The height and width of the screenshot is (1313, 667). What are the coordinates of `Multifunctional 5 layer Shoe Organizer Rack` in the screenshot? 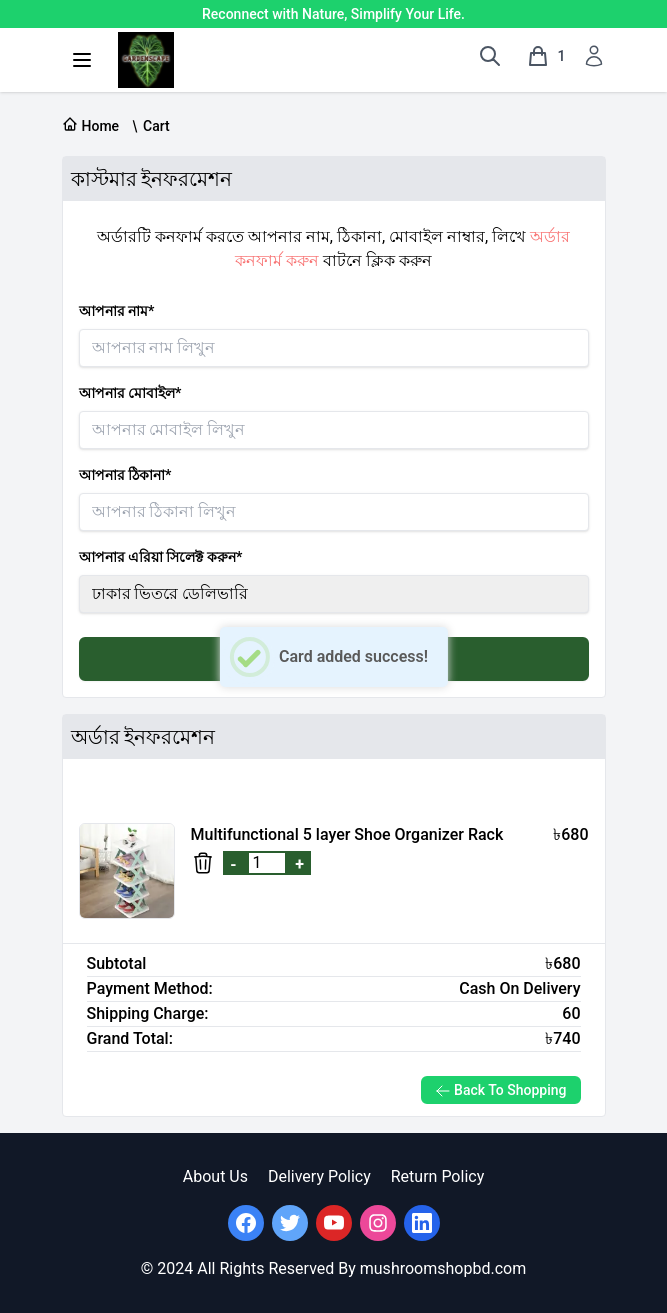 It's located at (347, 834).